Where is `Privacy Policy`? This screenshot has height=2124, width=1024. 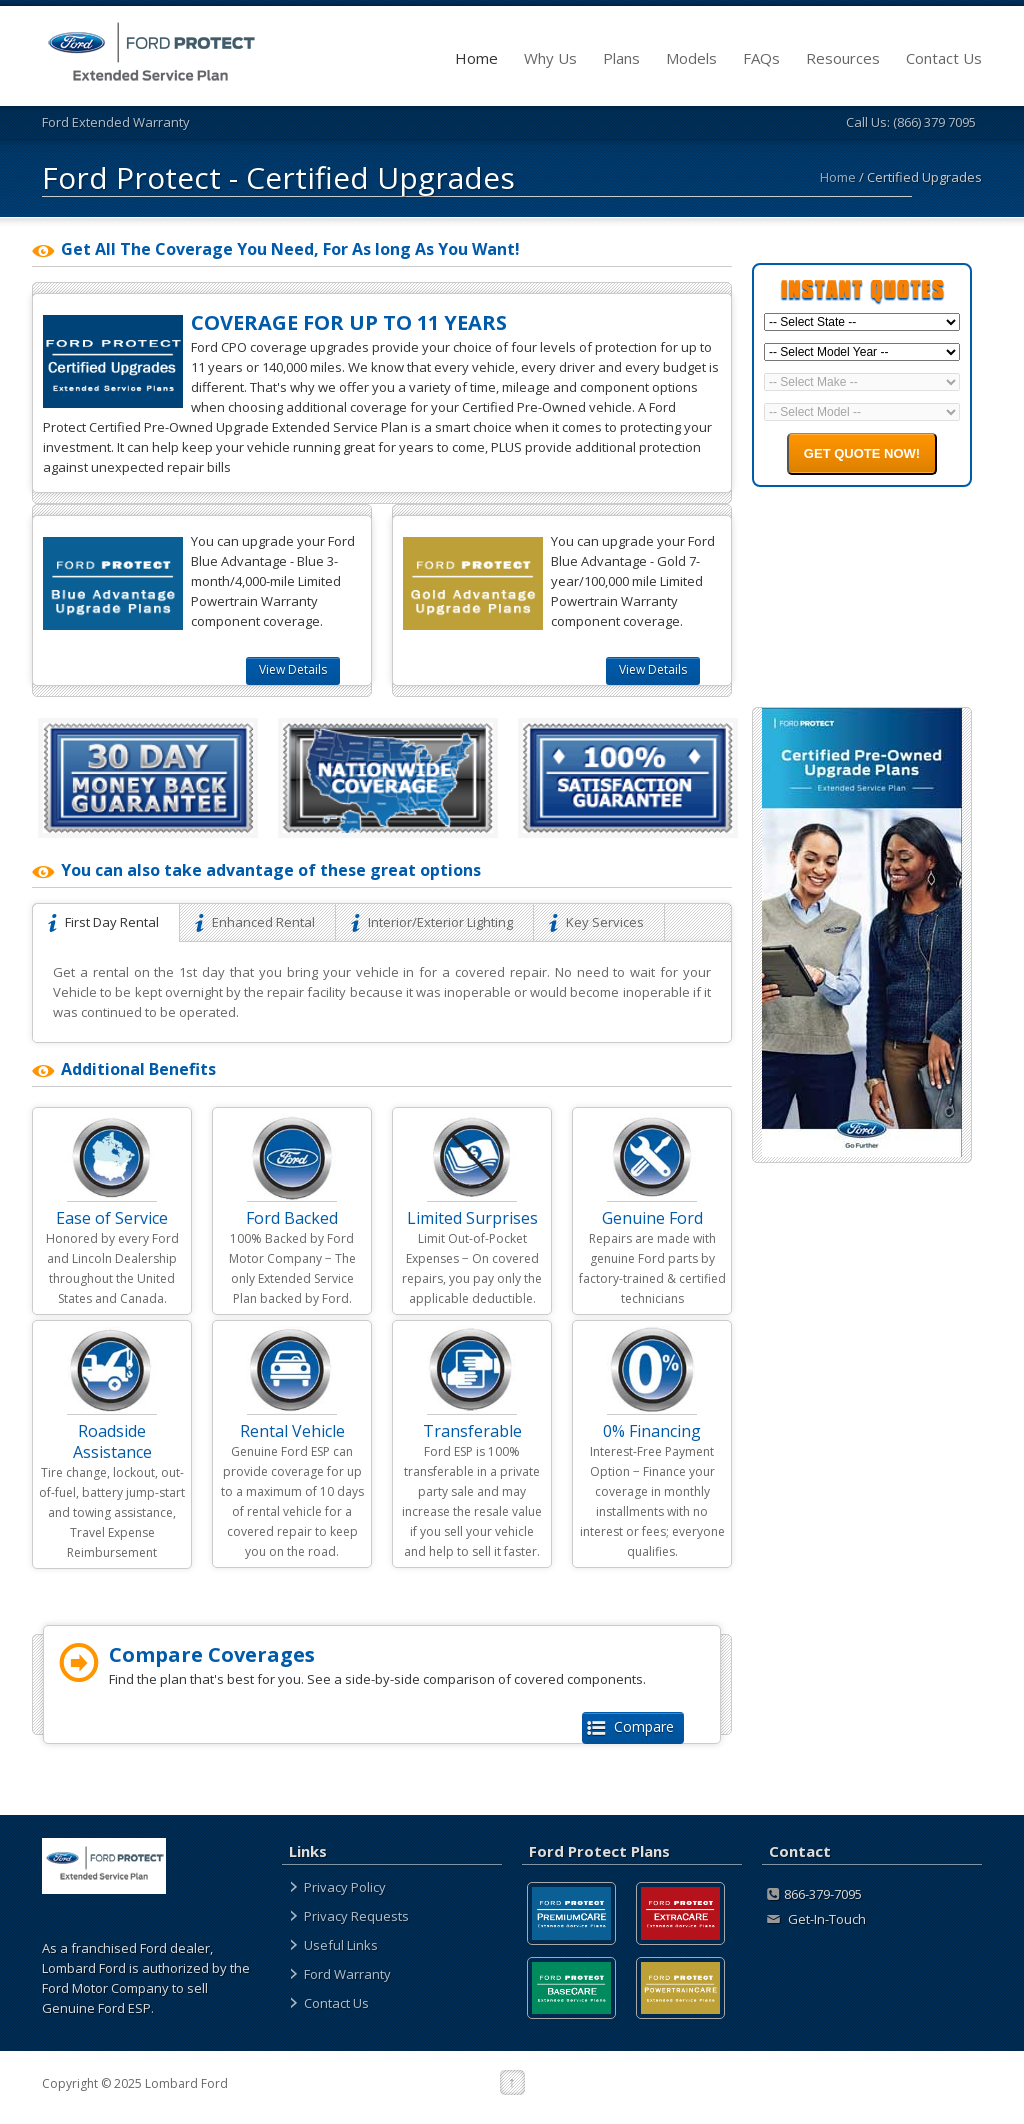 Privacy Policy is located at coordinates (345, 1887).